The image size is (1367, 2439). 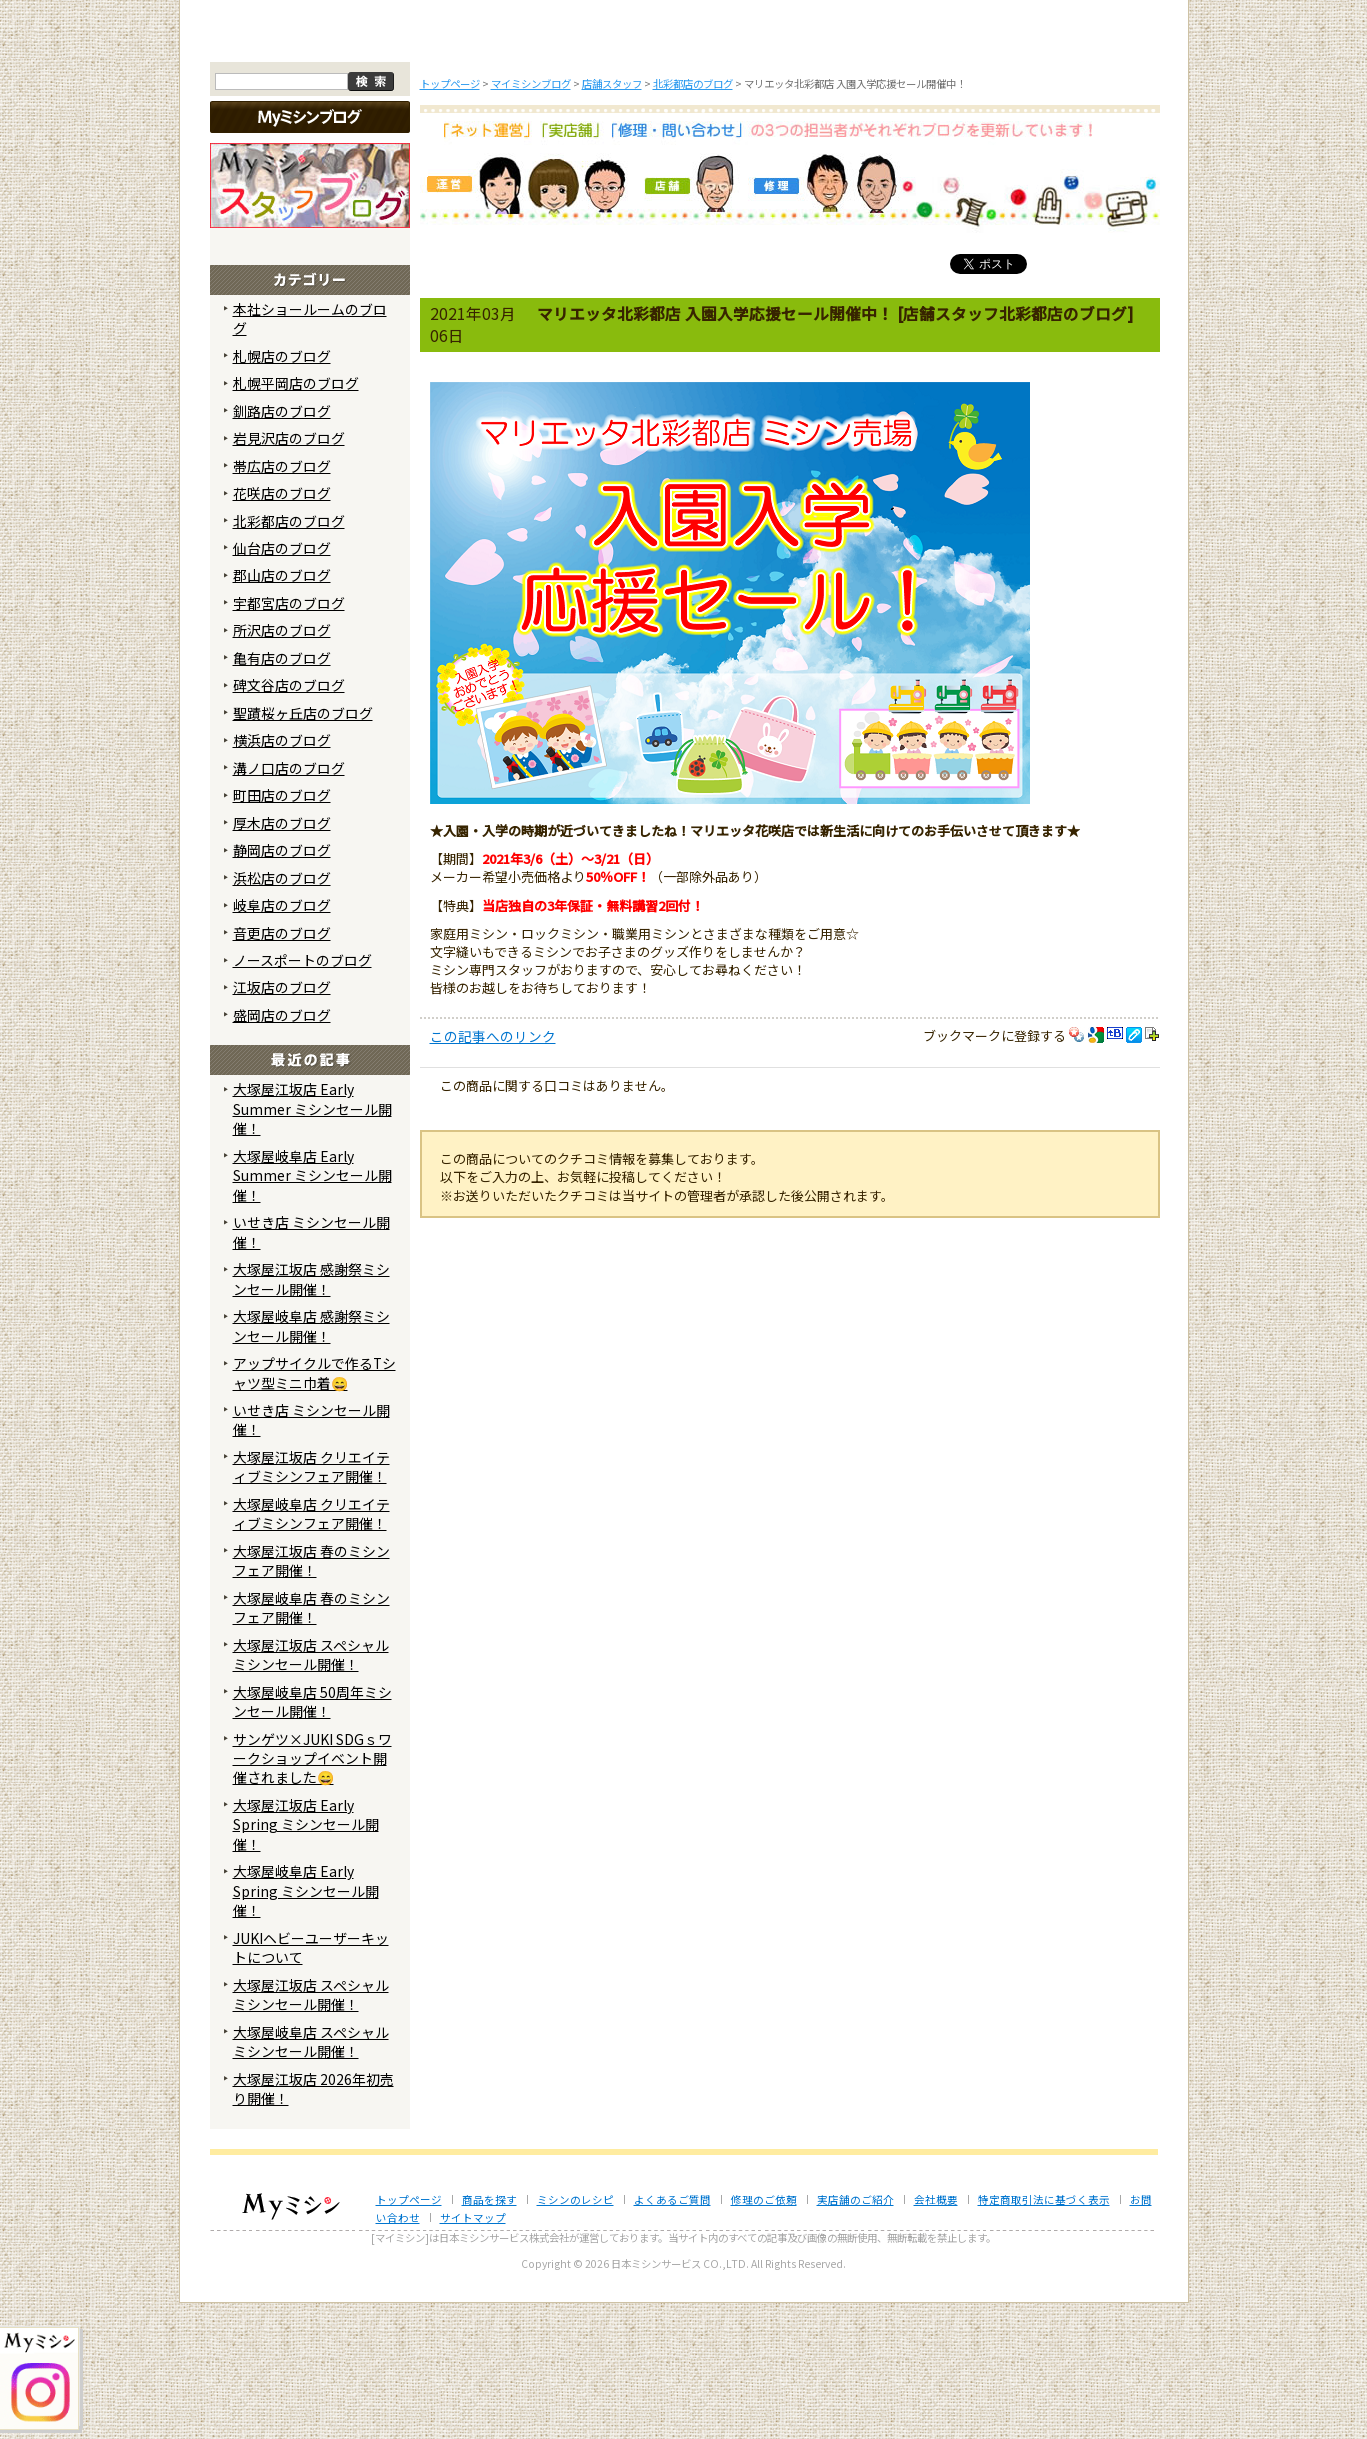 I want to click on 宇都宮店のブログ, so click(x=289, y=739).